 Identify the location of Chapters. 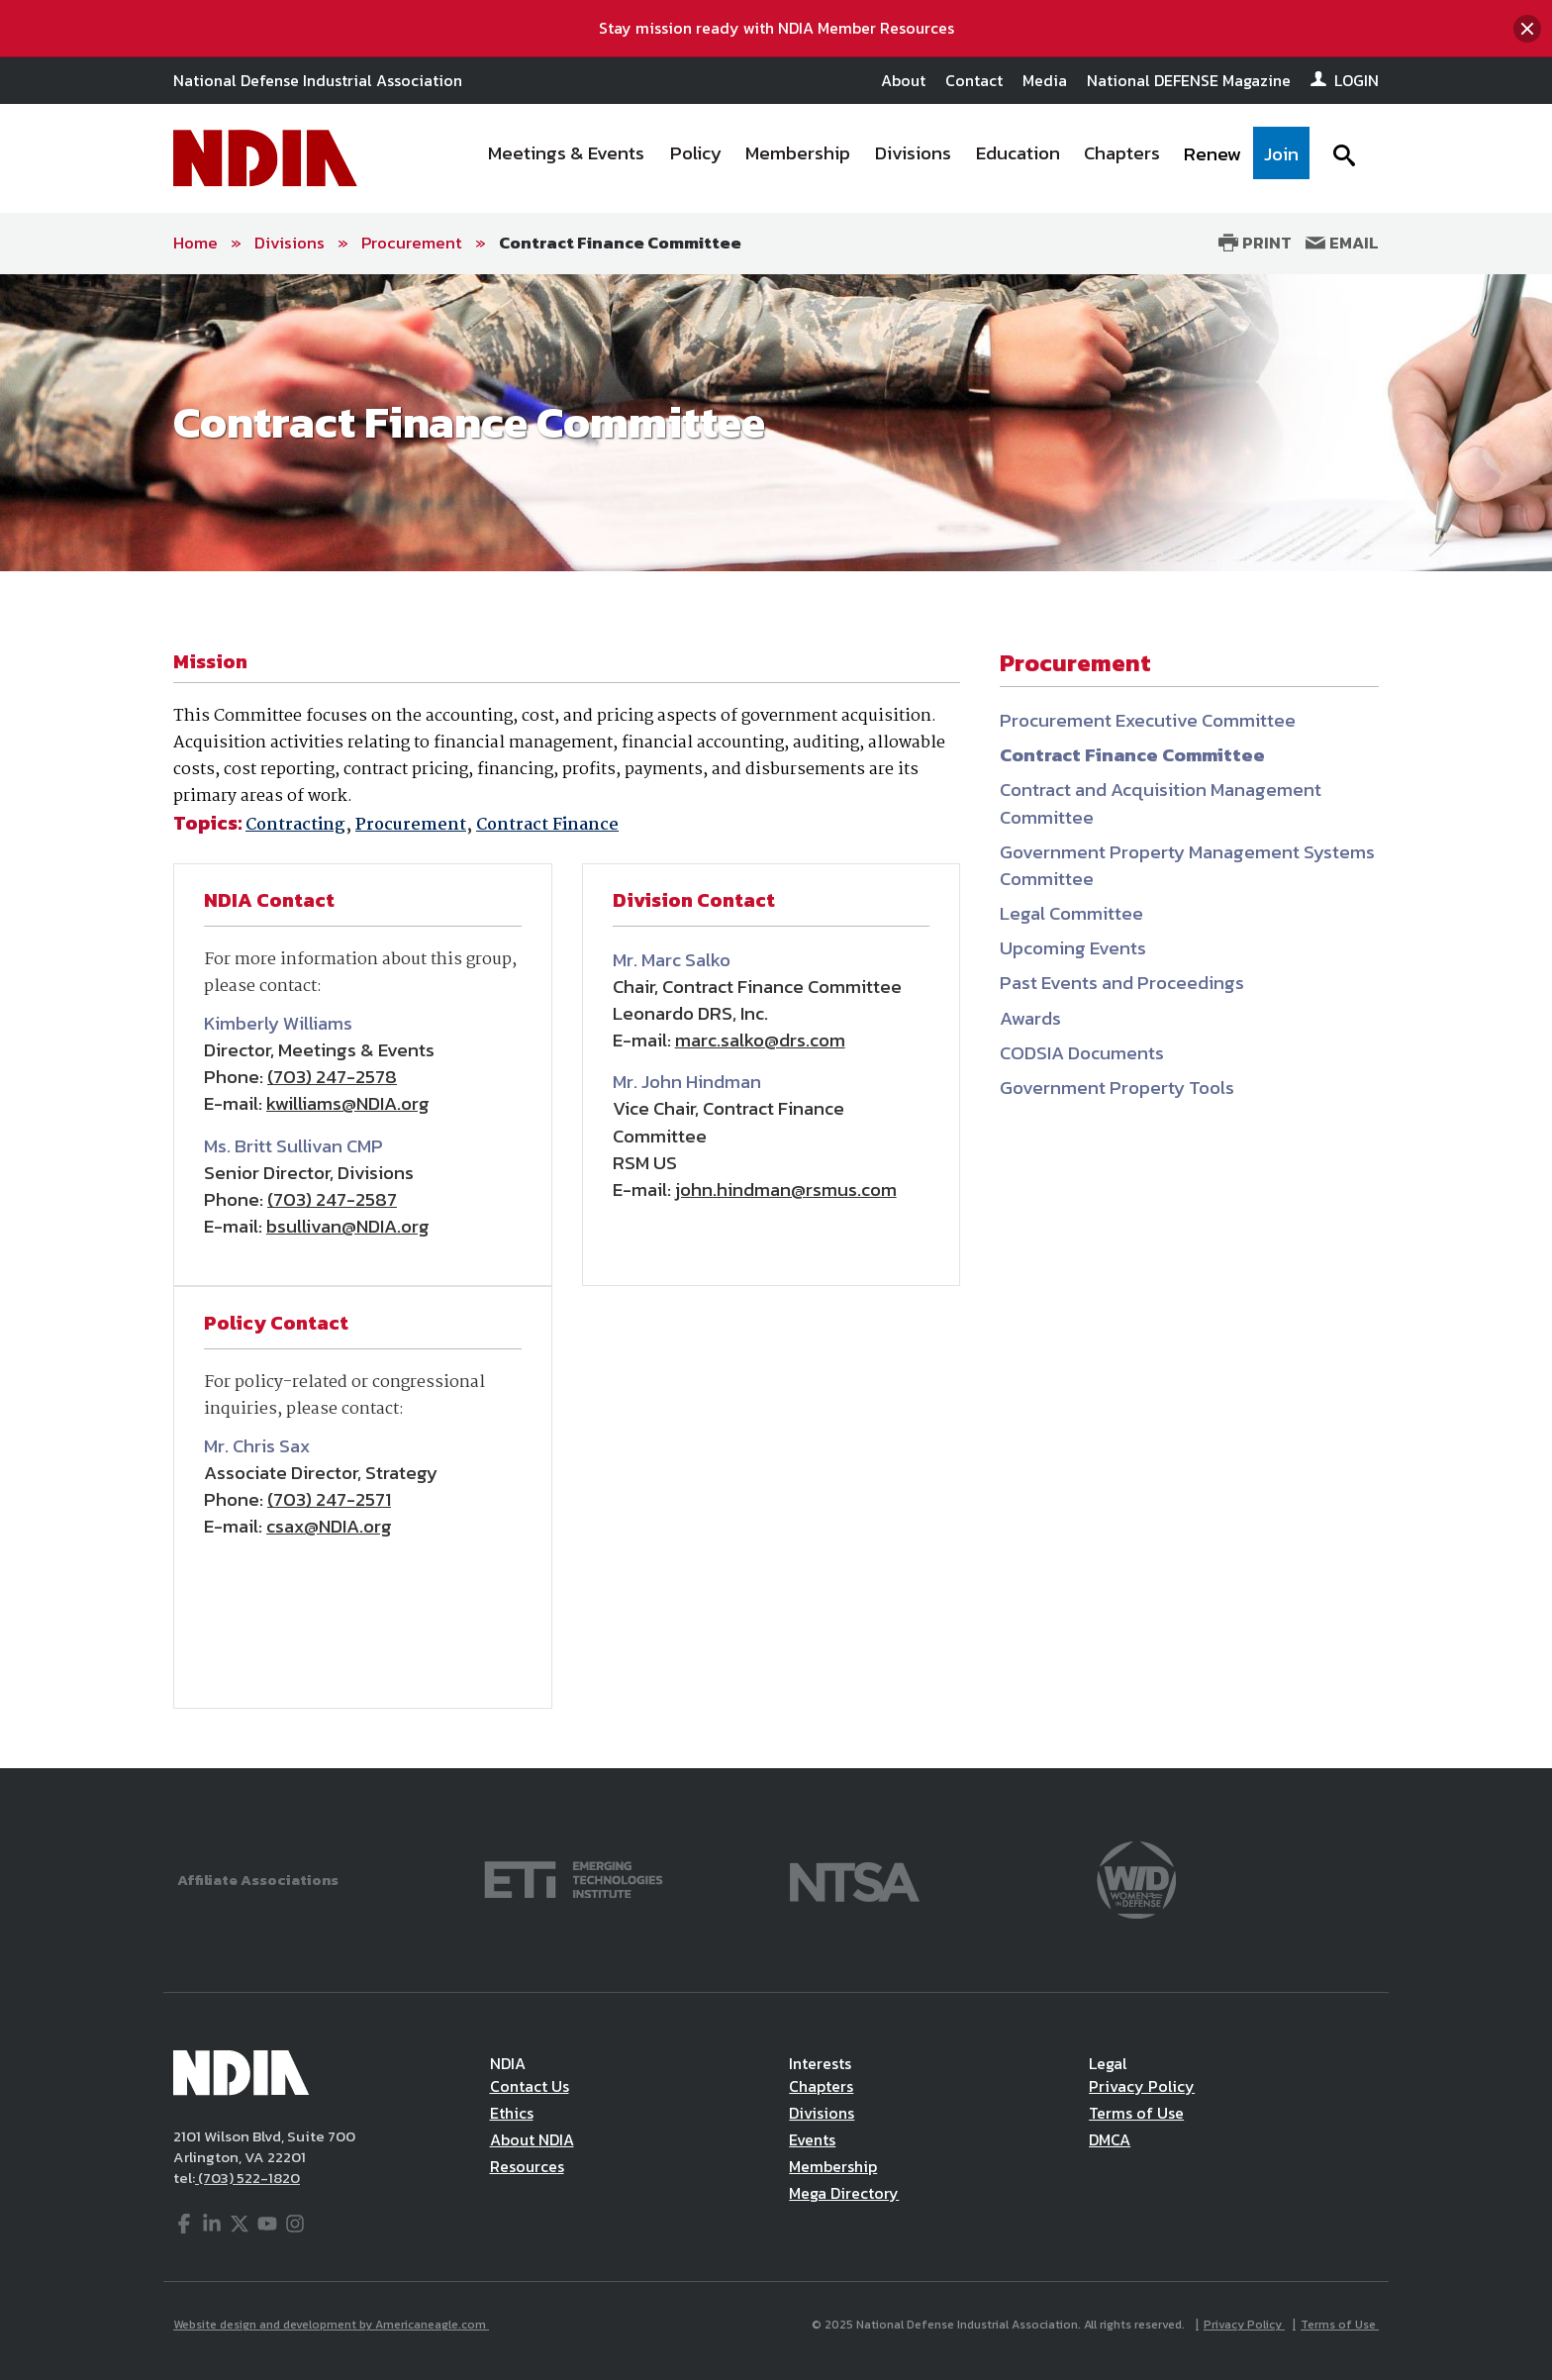
(821, 2086).